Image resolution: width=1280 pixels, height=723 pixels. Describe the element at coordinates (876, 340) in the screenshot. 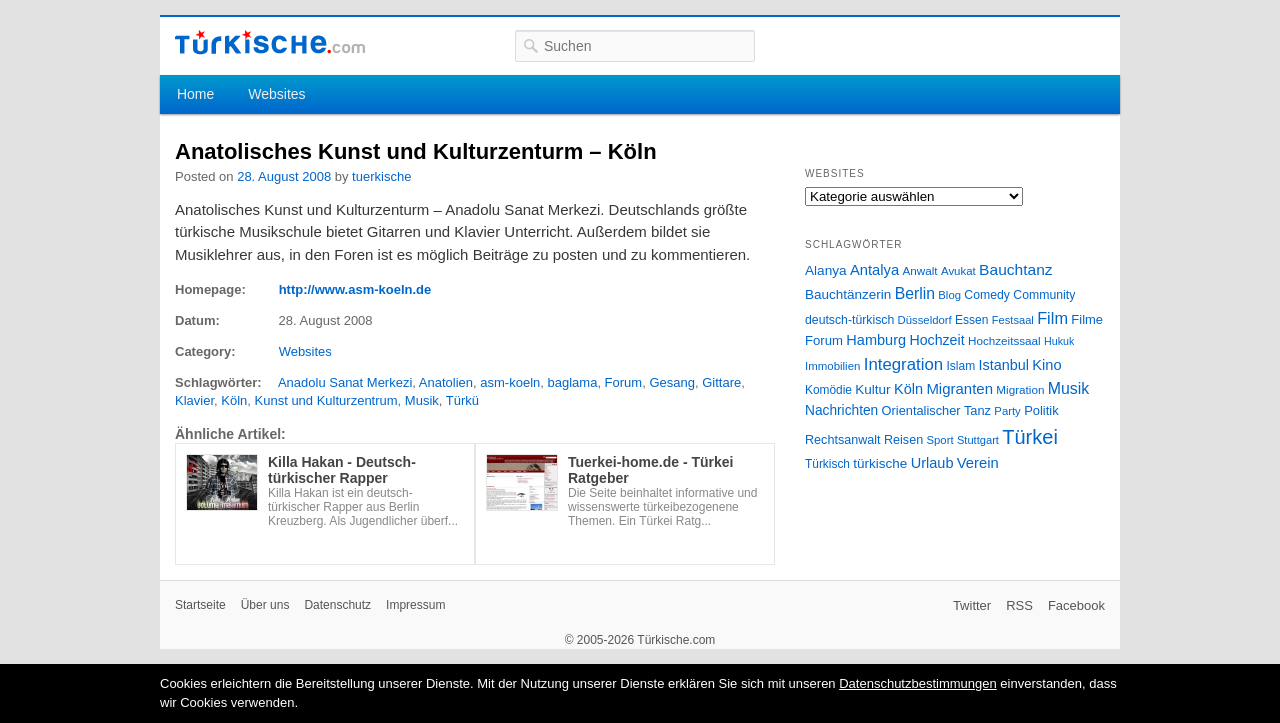

I see `Hamburg [Hamburg (47 Einträge)]` at that location.